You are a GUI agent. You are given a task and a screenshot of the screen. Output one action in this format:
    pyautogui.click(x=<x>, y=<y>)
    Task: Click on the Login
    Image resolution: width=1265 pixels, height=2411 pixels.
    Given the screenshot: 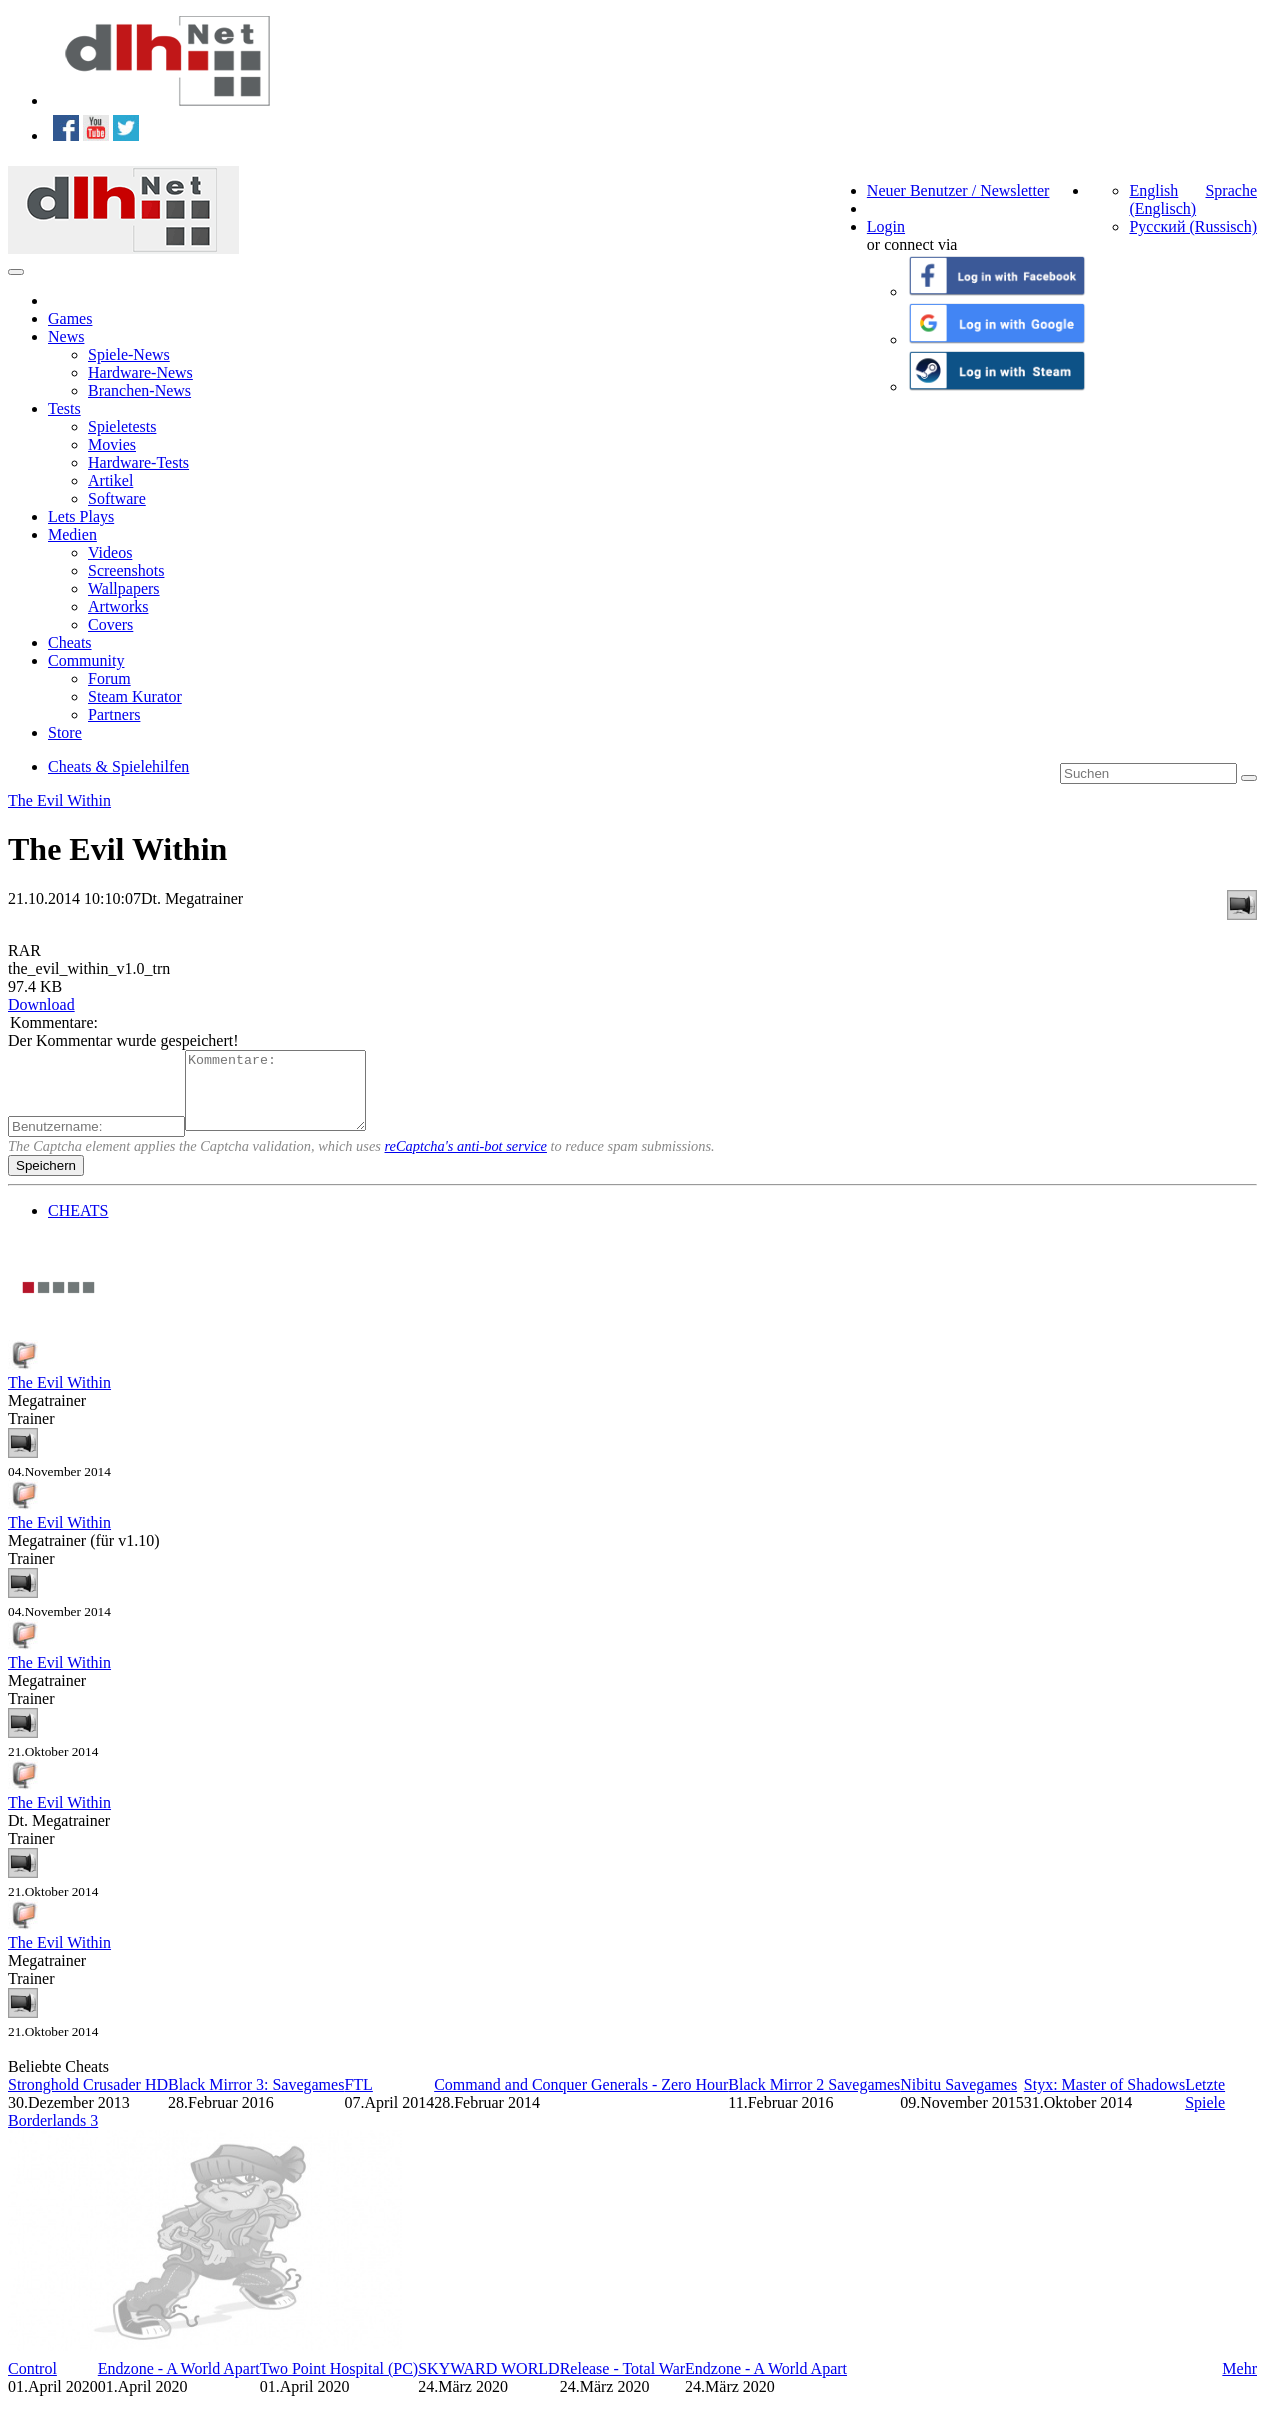 What is the action you would take?
    pyautogui.click(x=886, y=226)
    